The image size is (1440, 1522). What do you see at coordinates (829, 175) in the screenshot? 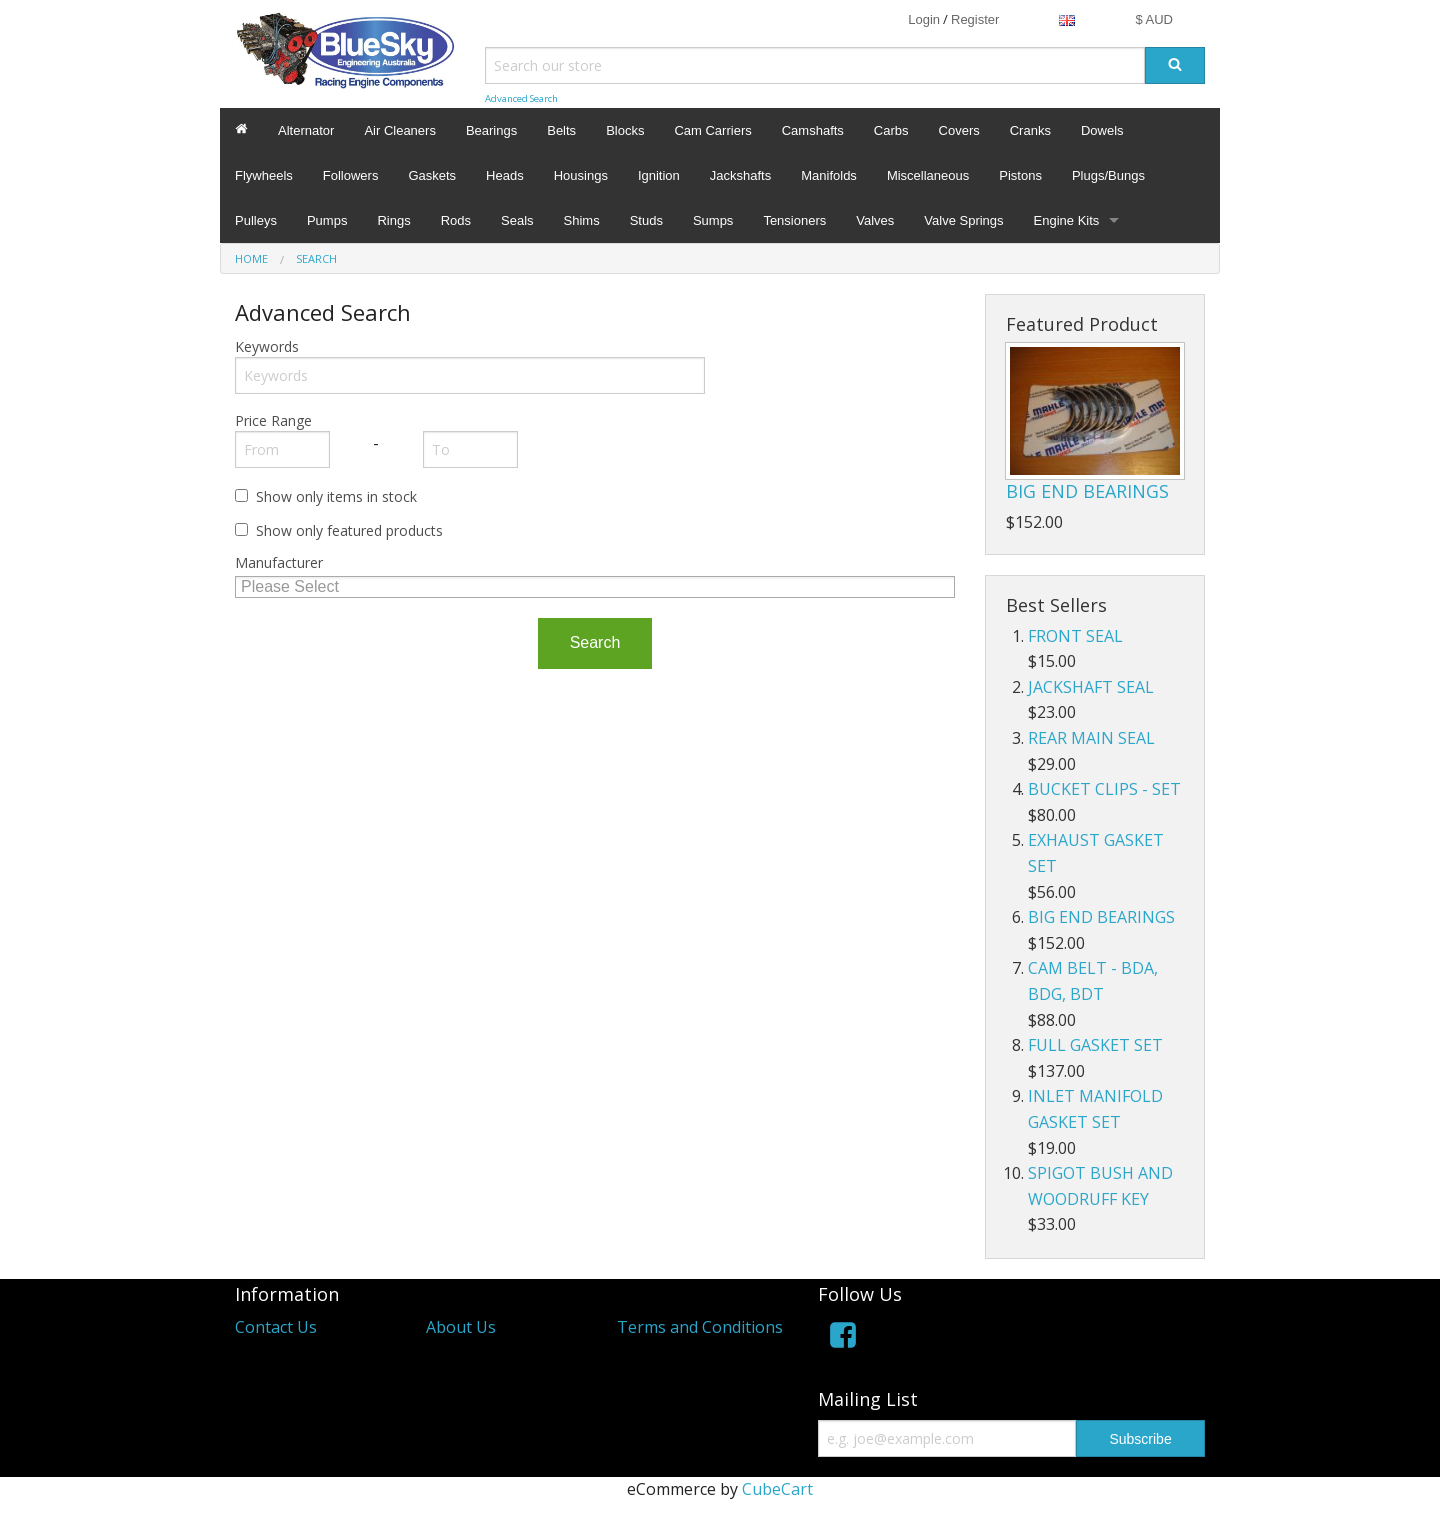
I see `Manifolds` at bounding box center [829, 175].